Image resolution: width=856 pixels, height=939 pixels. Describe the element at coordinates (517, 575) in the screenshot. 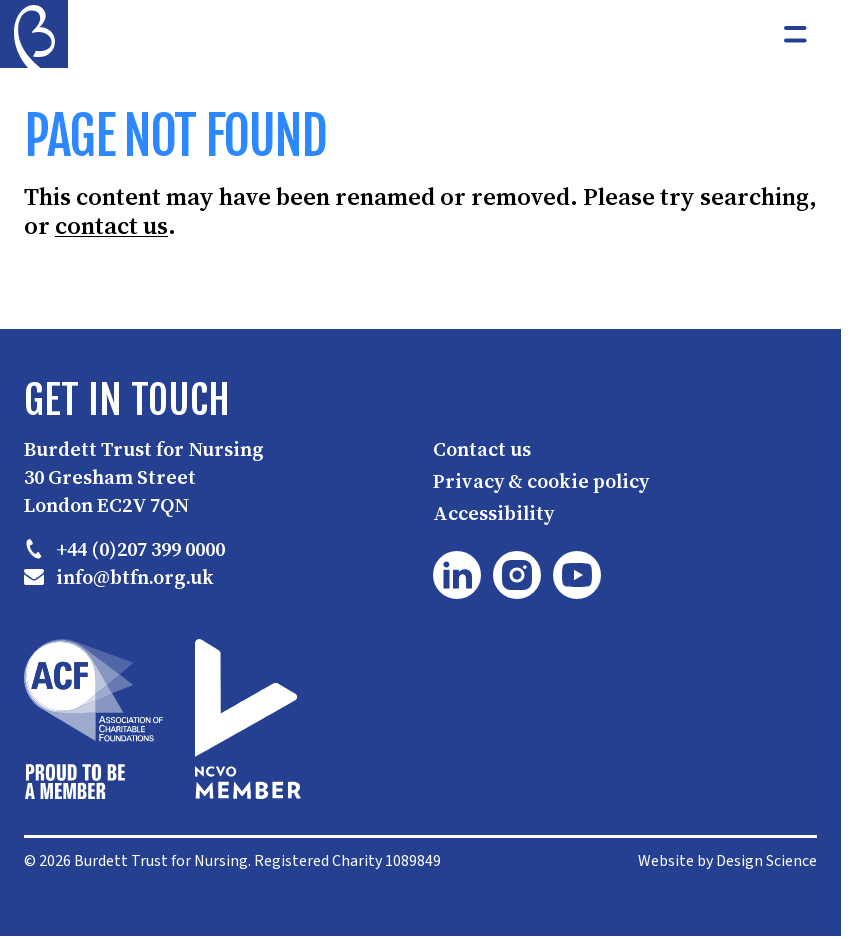

I see `[Instagram]` at that location.